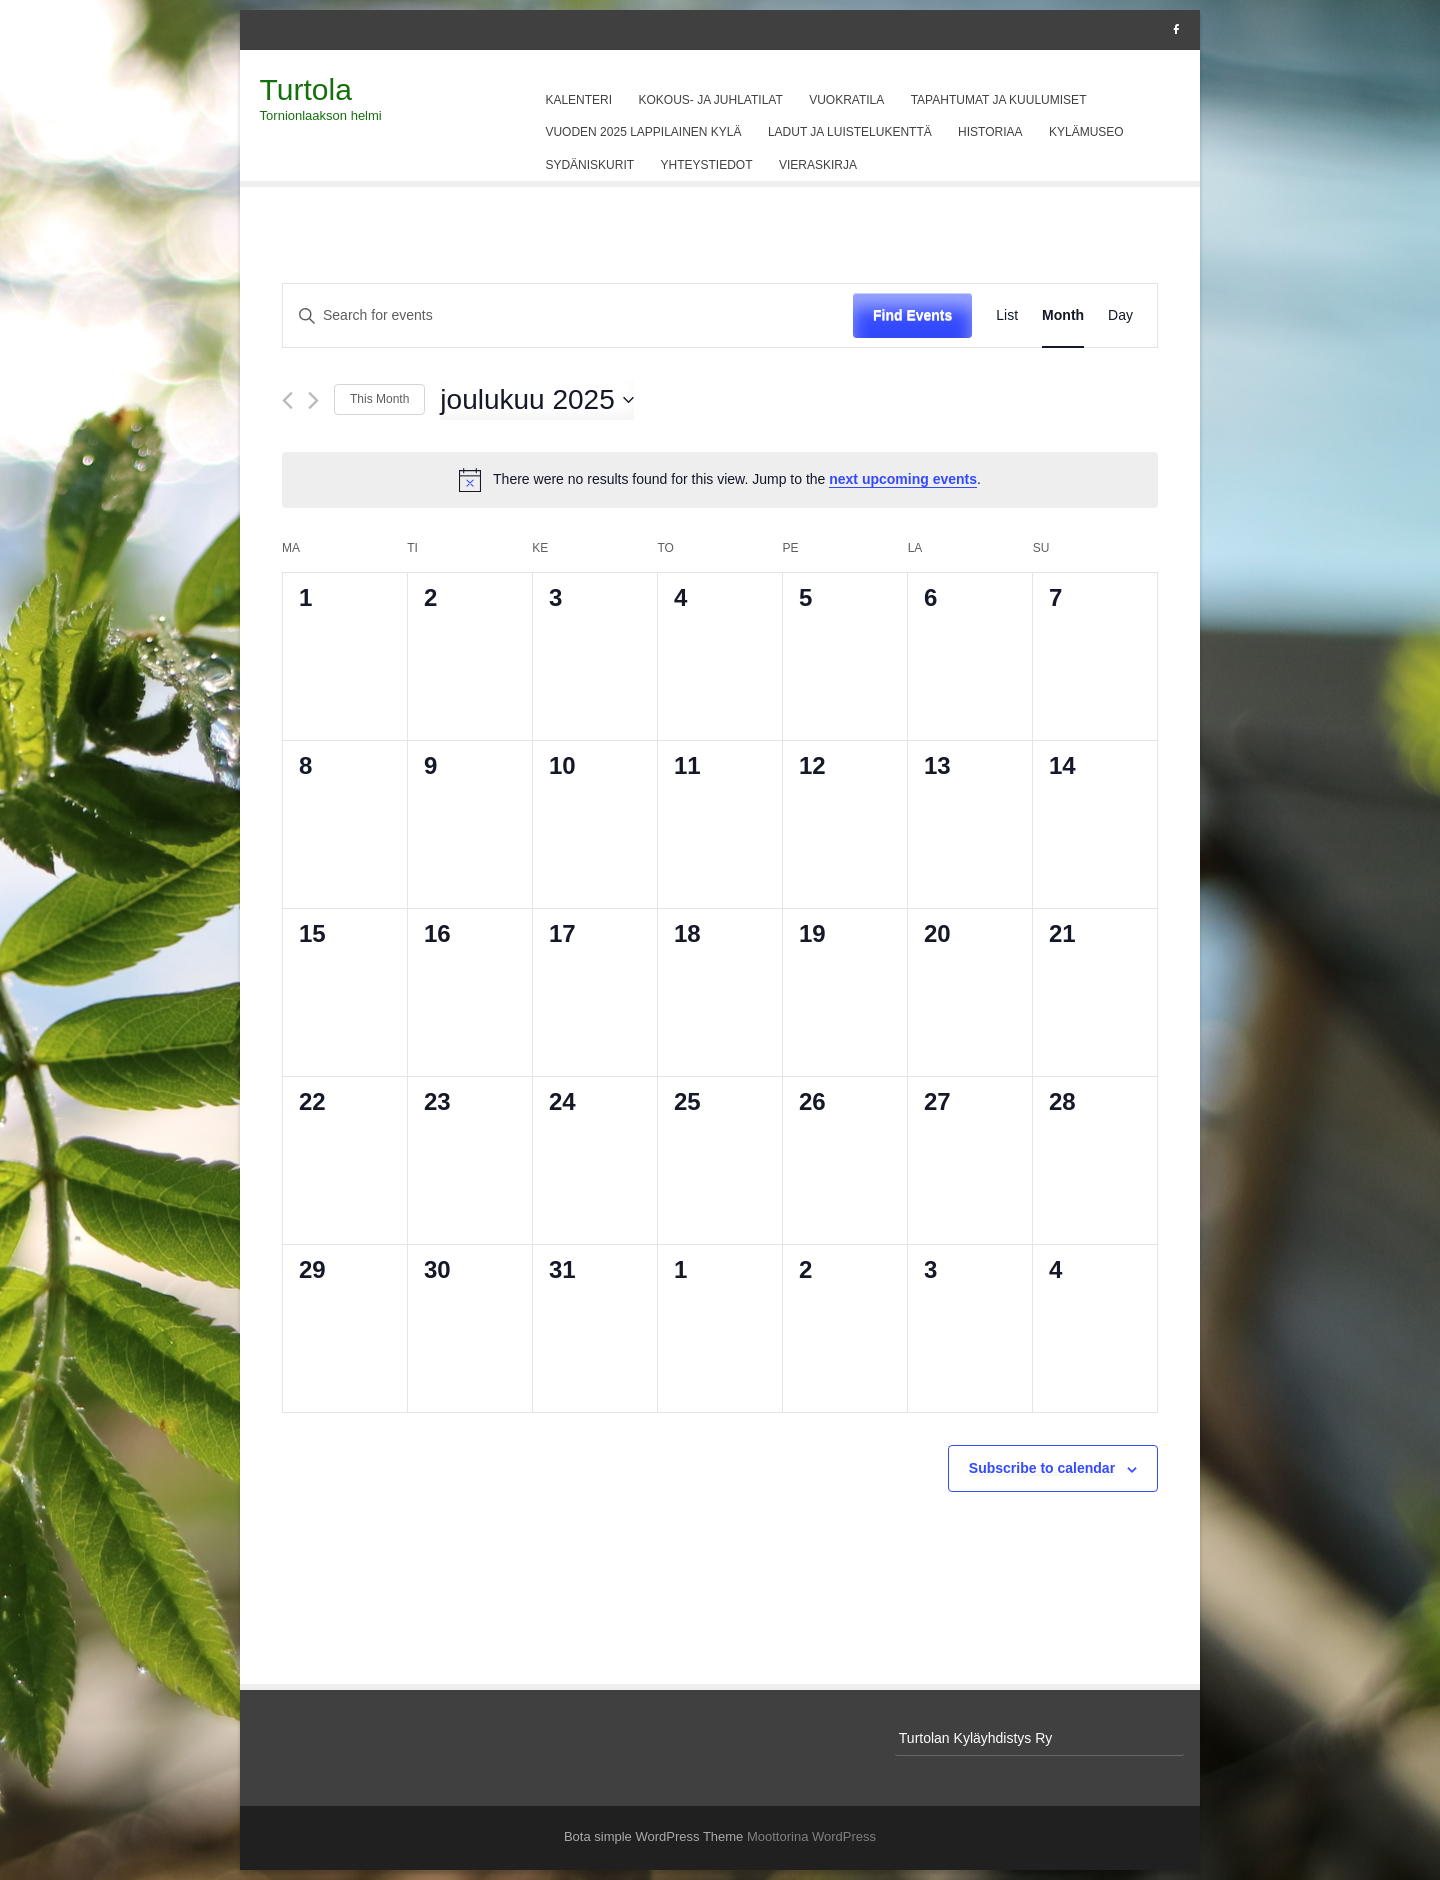 This screenshot has height=1880, width=1440. Describe the element at coordinates (707, 165) in the screenshot. I see `Yhteystiedot` at that location.